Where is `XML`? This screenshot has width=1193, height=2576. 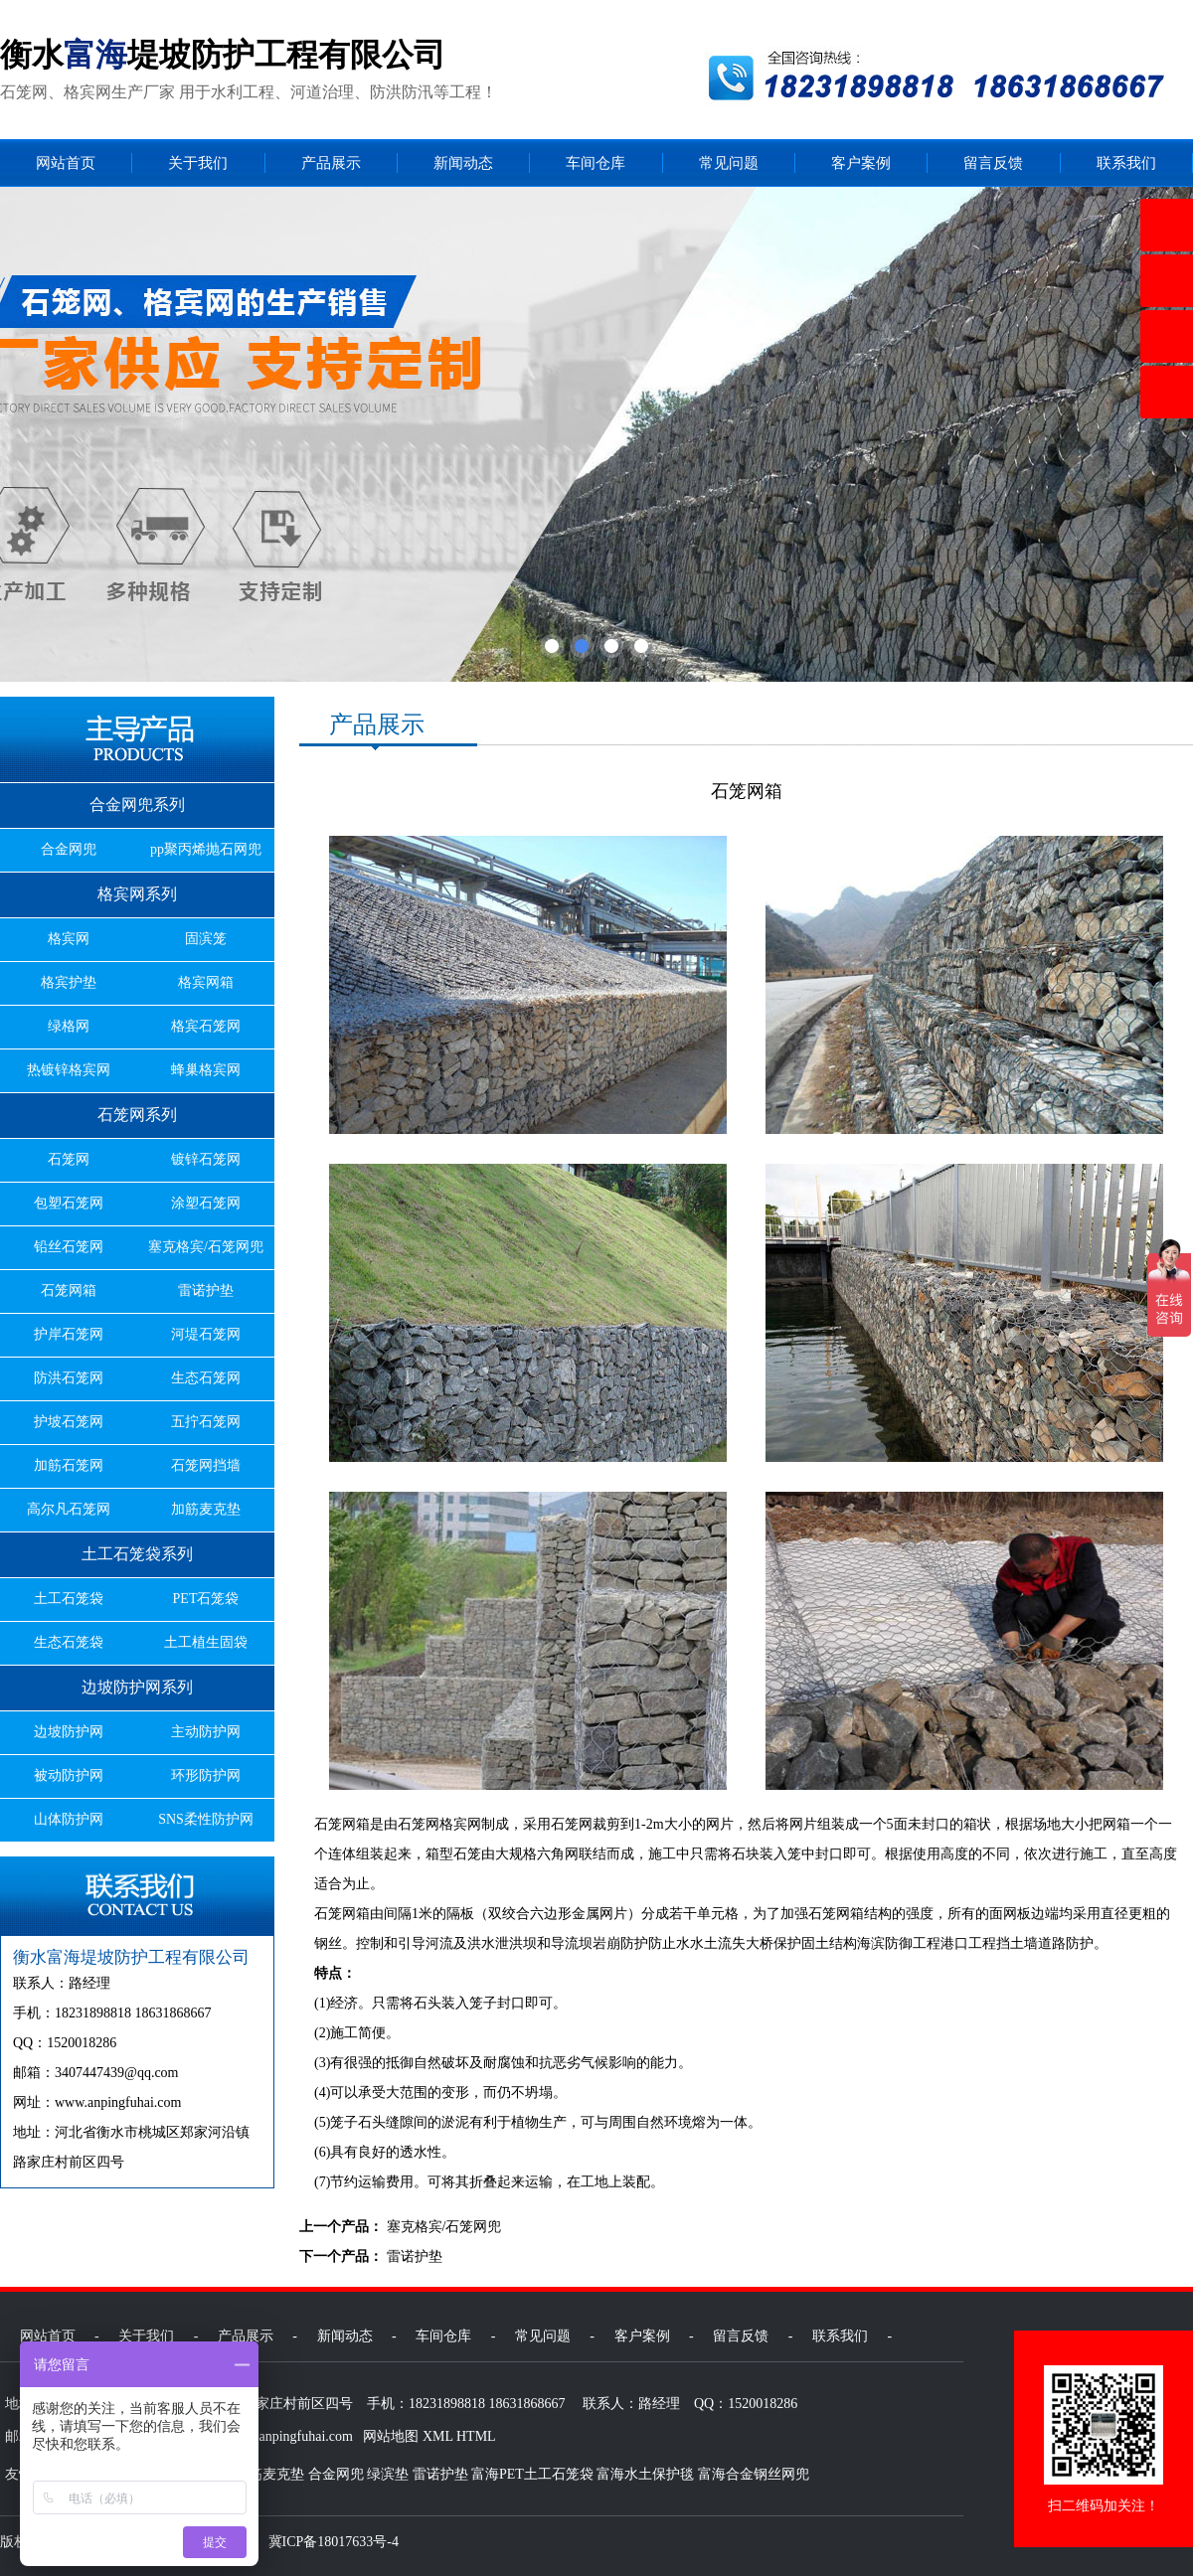
XML is located at coordinates (438, 2436).